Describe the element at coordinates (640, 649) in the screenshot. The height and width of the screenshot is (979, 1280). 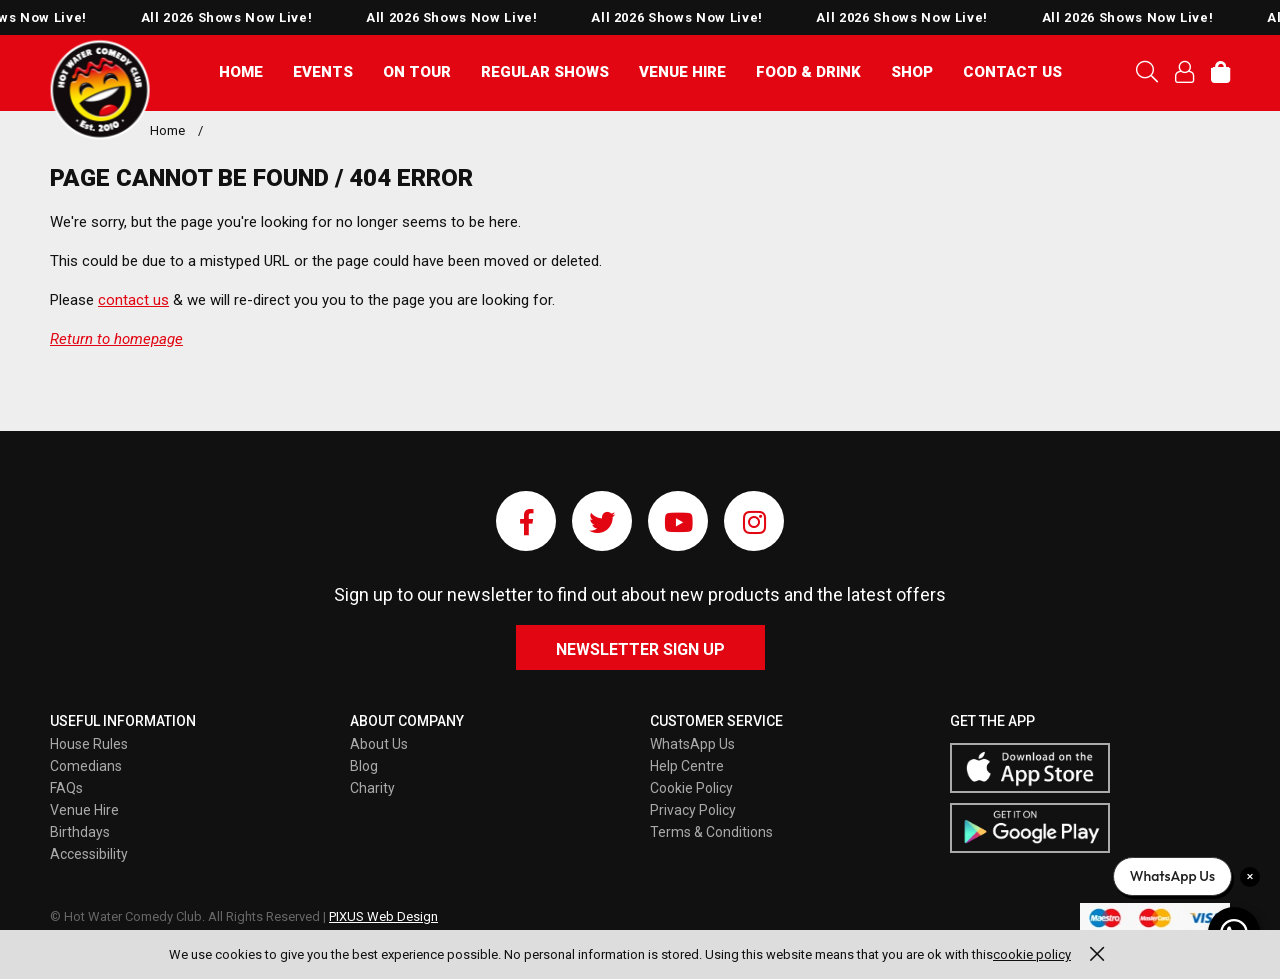
I see `Newsletter Sign Up` at that location.